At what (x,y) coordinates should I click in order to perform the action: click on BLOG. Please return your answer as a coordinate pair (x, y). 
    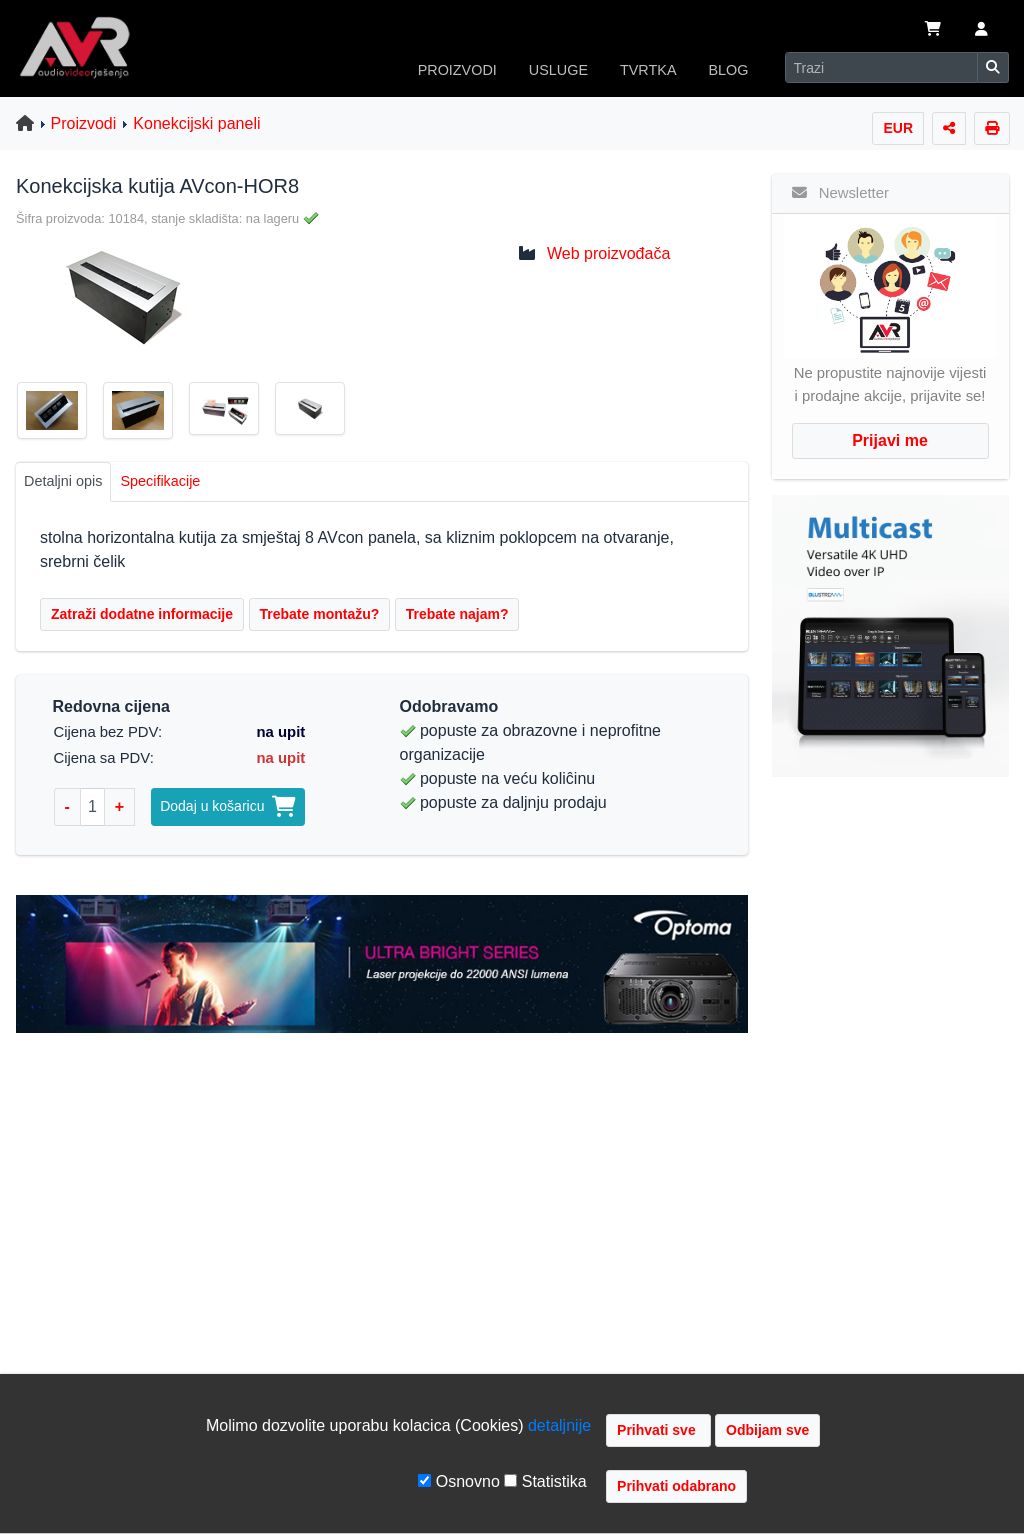
    Looking at the image, I should click on (729, 70).